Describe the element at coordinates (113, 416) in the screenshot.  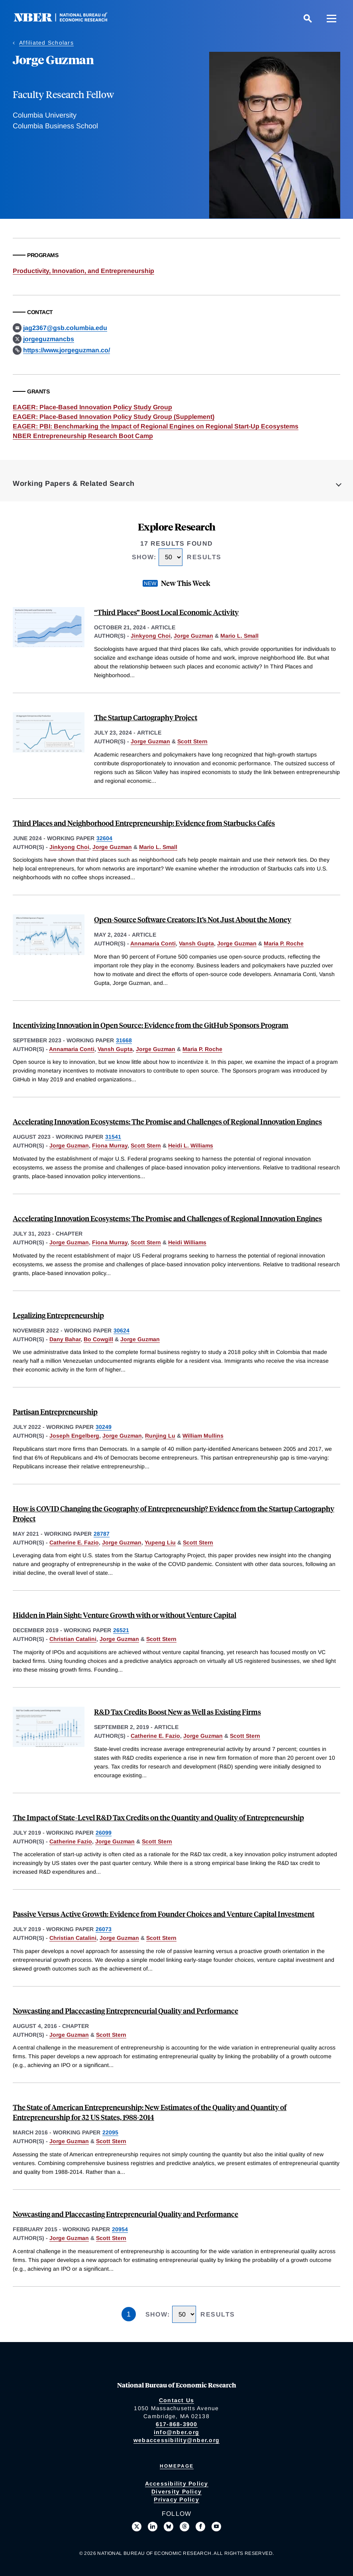
I see `EAGER: Place-Based Innovation Policy Study Group (Supplement)` at that location.